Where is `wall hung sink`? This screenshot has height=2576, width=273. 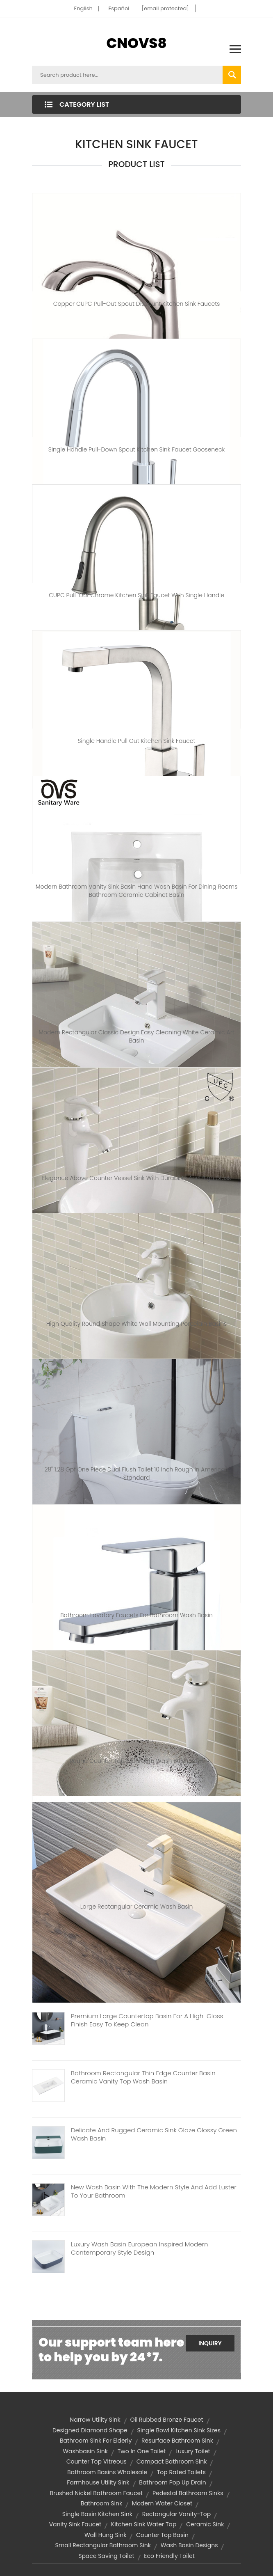
wall hung sink is located at coordinates (105, 2535).